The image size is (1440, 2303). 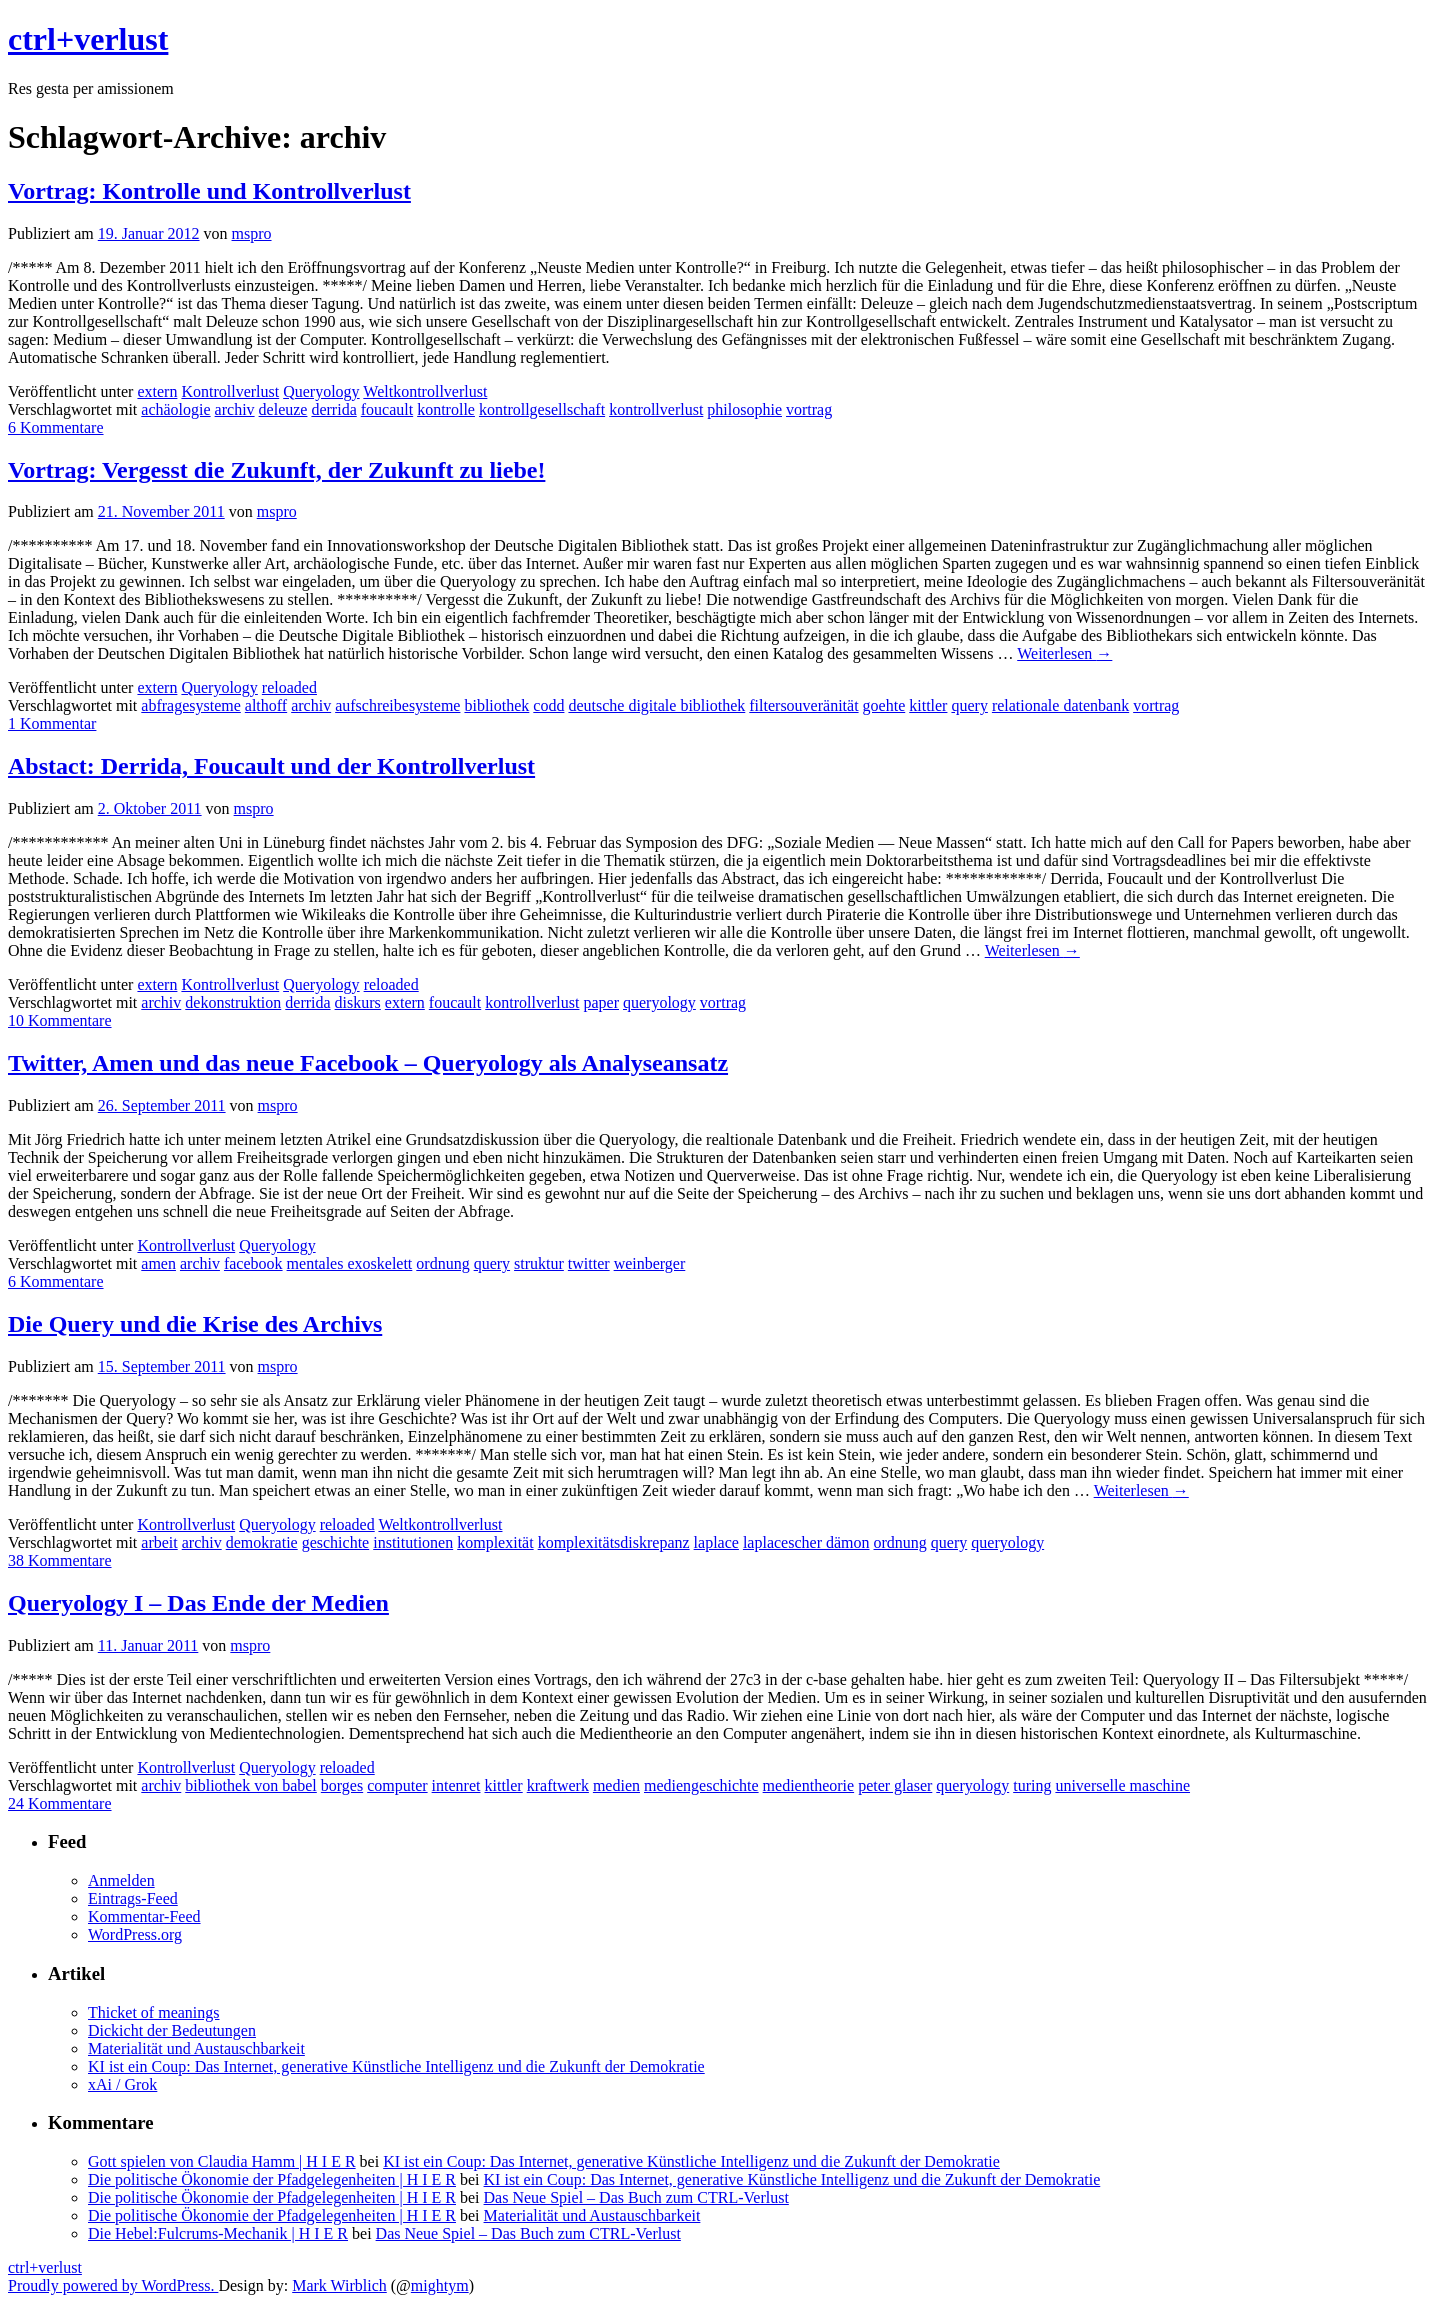 What do you see at coordinates (272, 2179) in the screenshot?
I see `Die politische Ökonomie der Pfadgelegenheiten | H I E R` at bounding box center [272, 2179].